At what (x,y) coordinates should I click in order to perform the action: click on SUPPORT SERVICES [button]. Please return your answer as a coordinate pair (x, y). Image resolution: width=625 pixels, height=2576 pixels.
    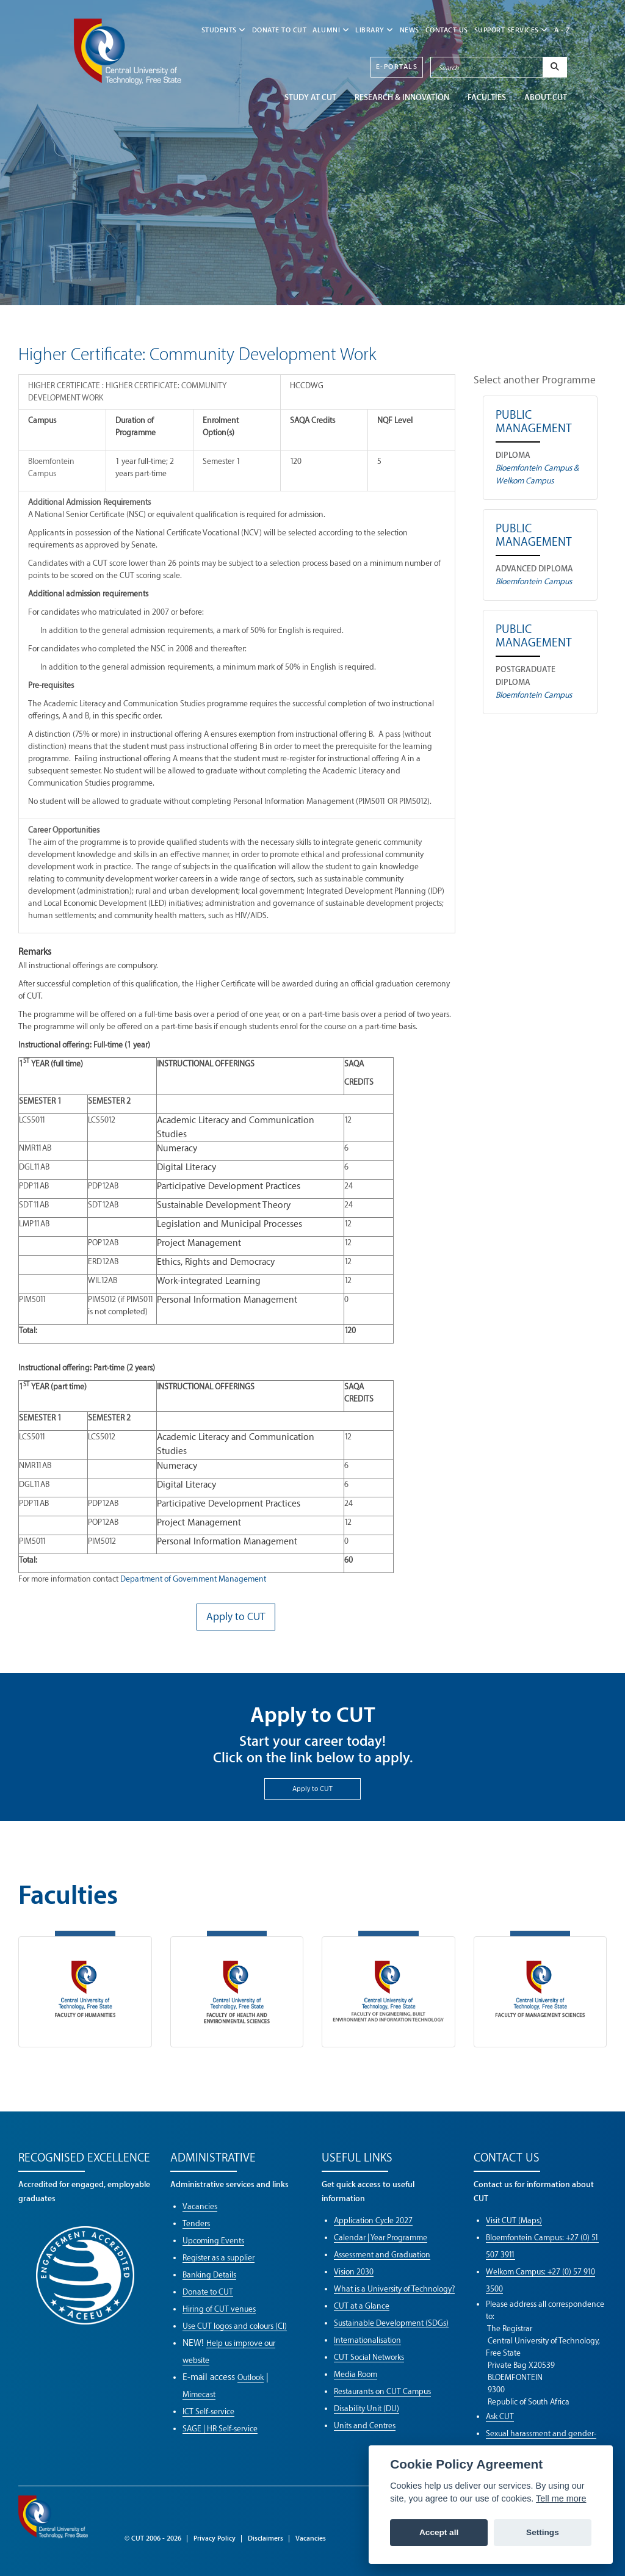
    Looking at the image, I should click on (511, 30).